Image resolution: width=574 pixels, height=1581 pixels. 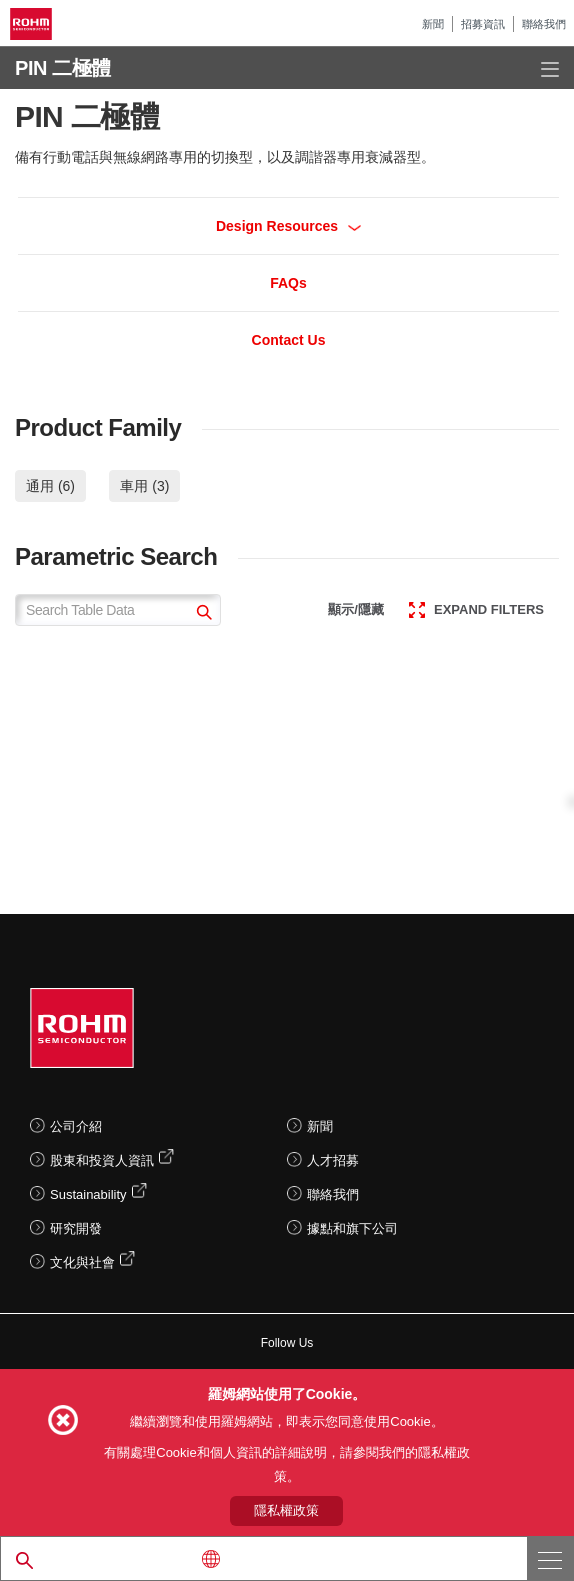 I want to click on 新聞, so click(x=433, y=24).